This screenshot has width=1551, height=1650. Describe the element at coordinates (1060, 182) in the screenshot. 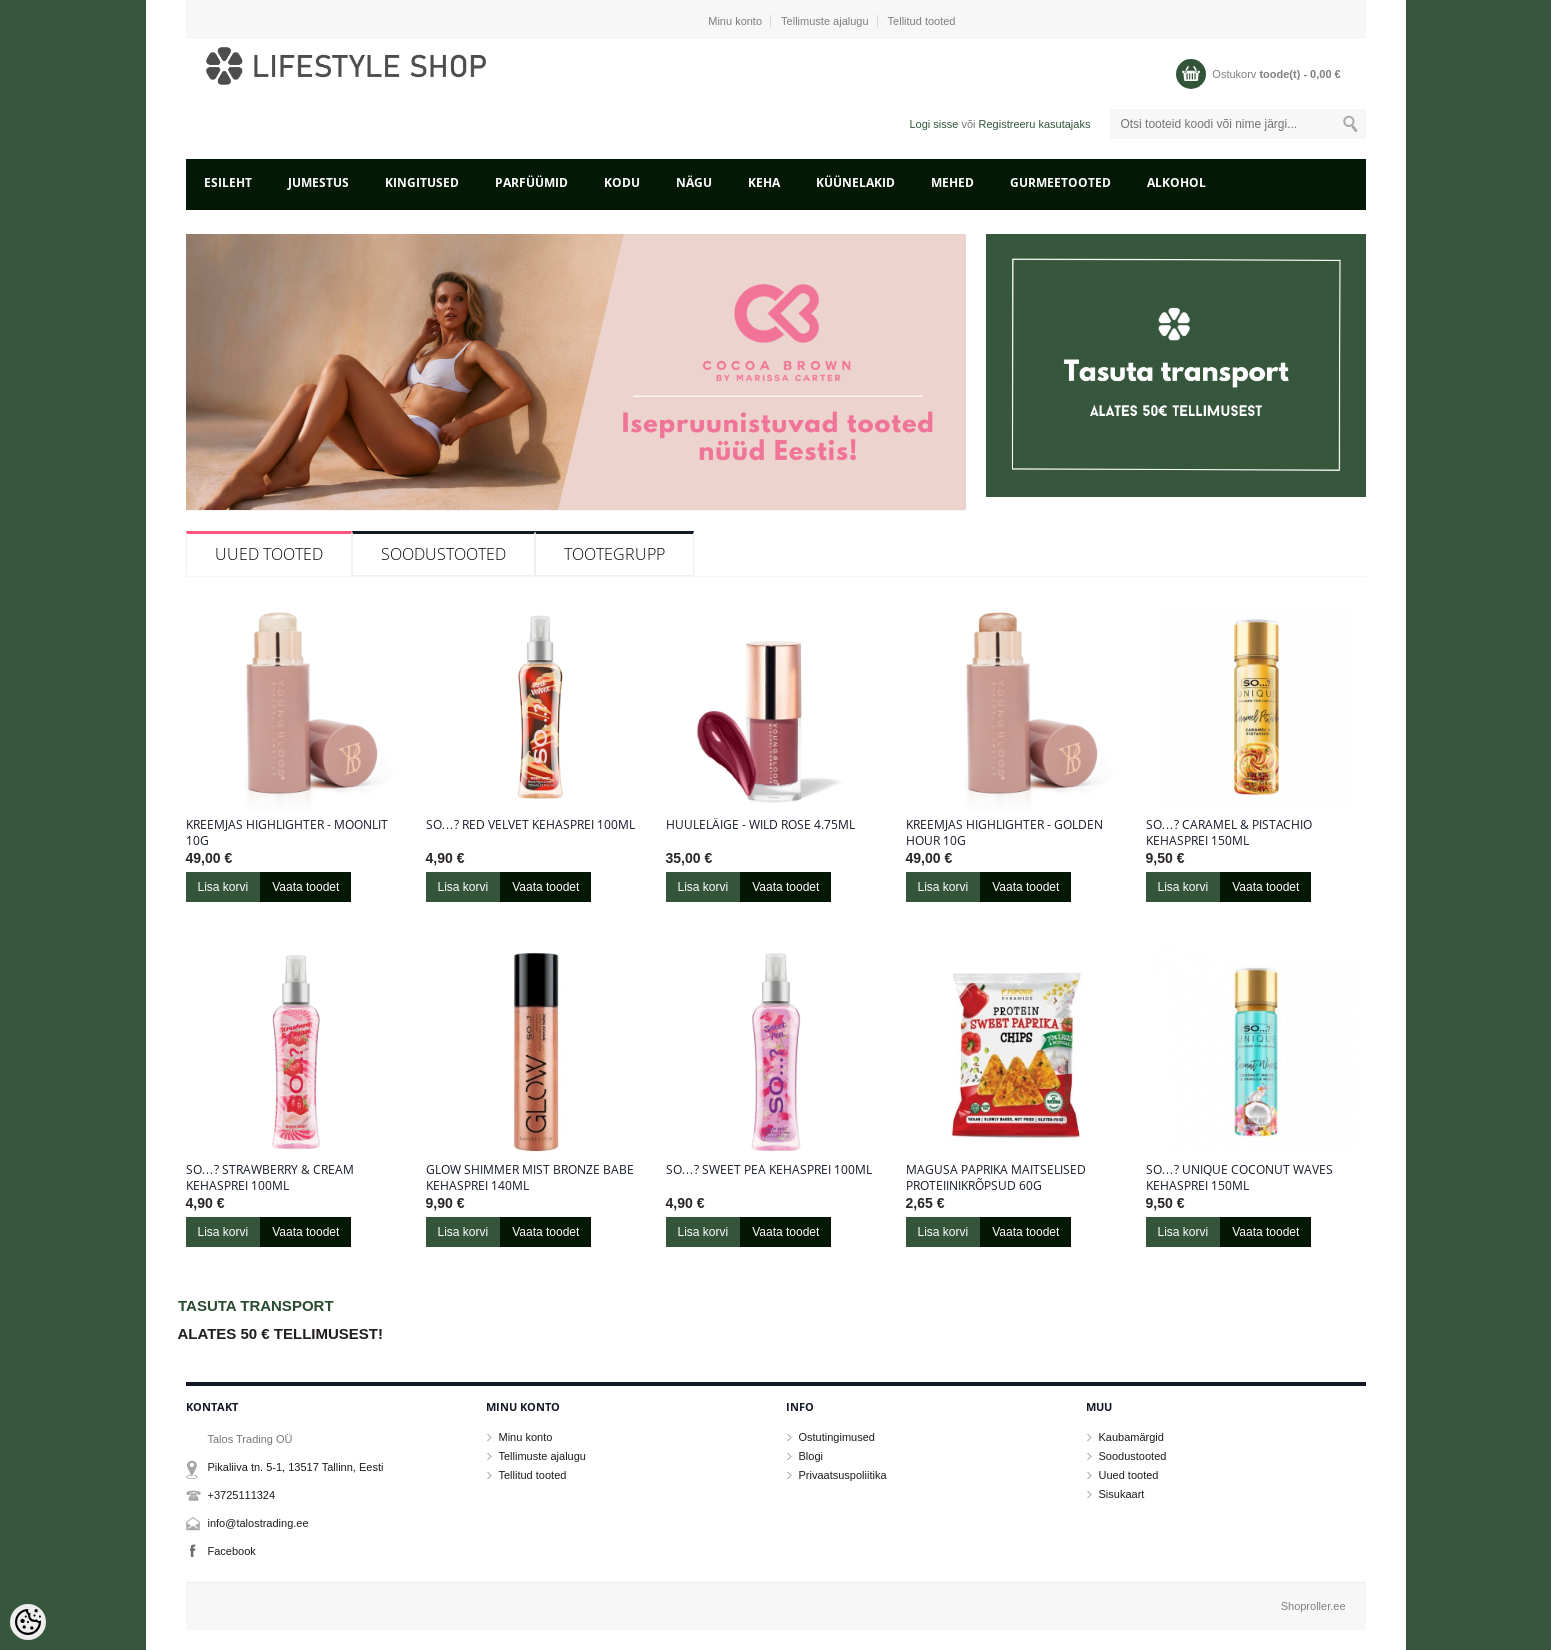

I see `GURMEETOOTED` at that location.